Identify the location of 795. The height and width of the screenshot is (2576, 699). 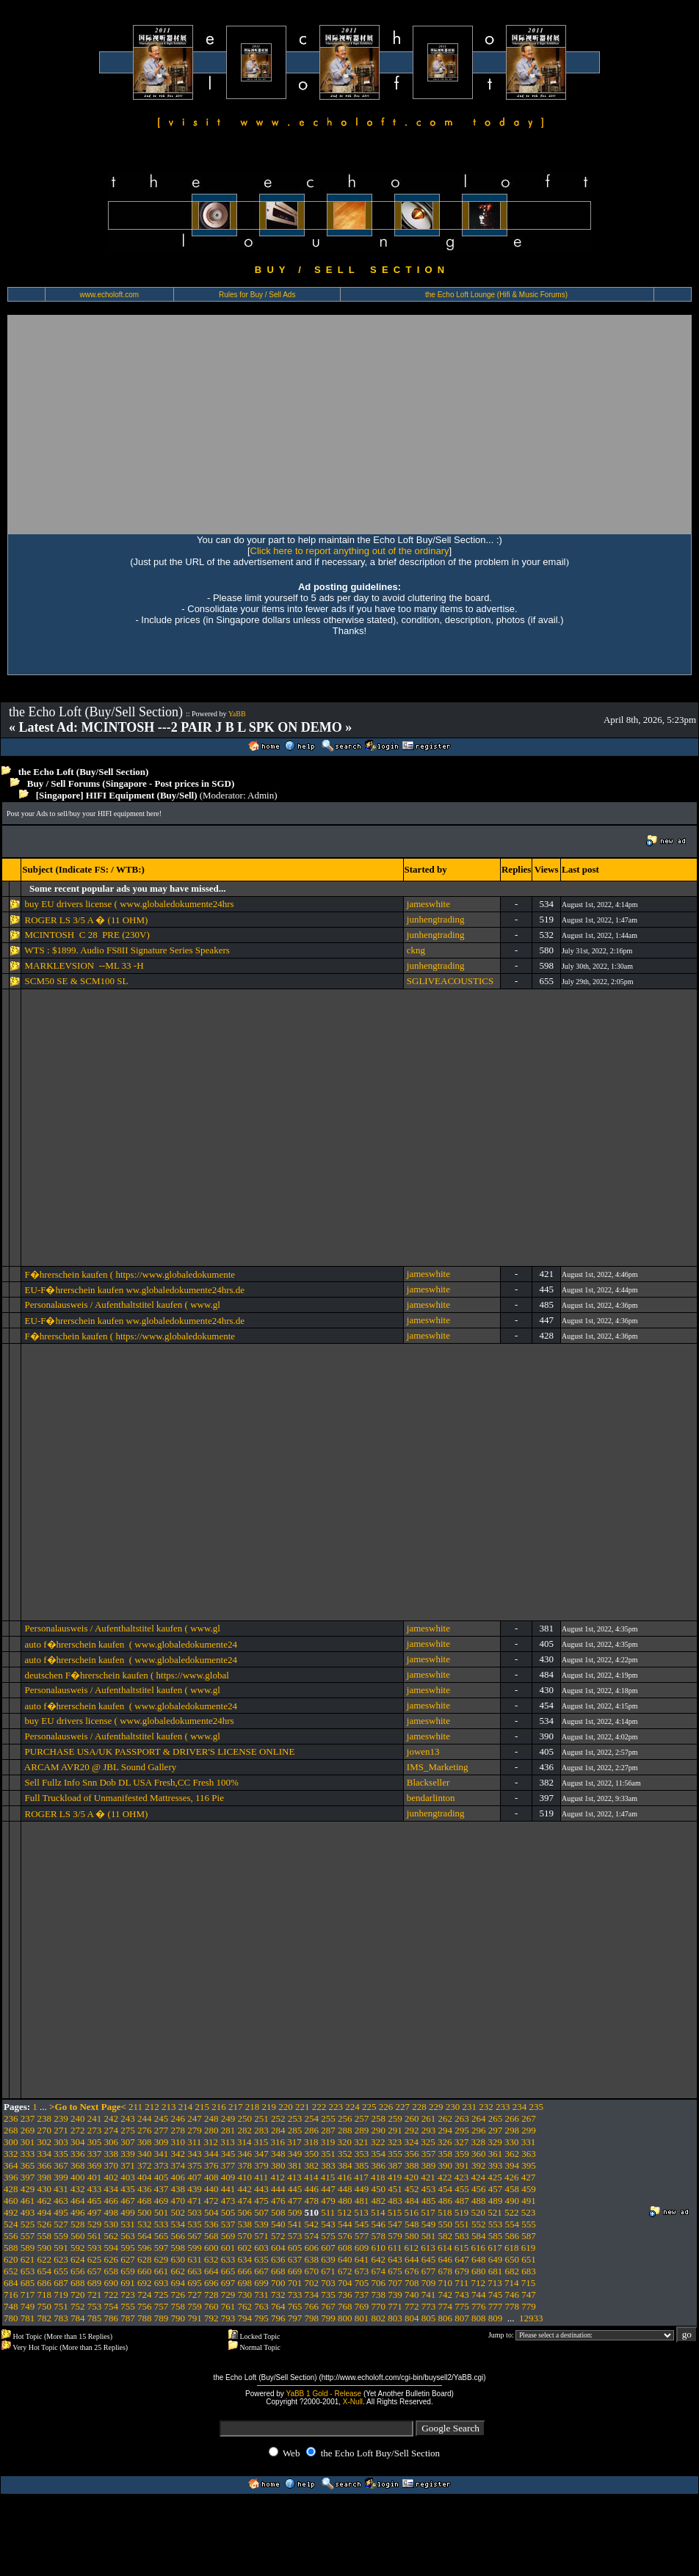
(261, 2318).